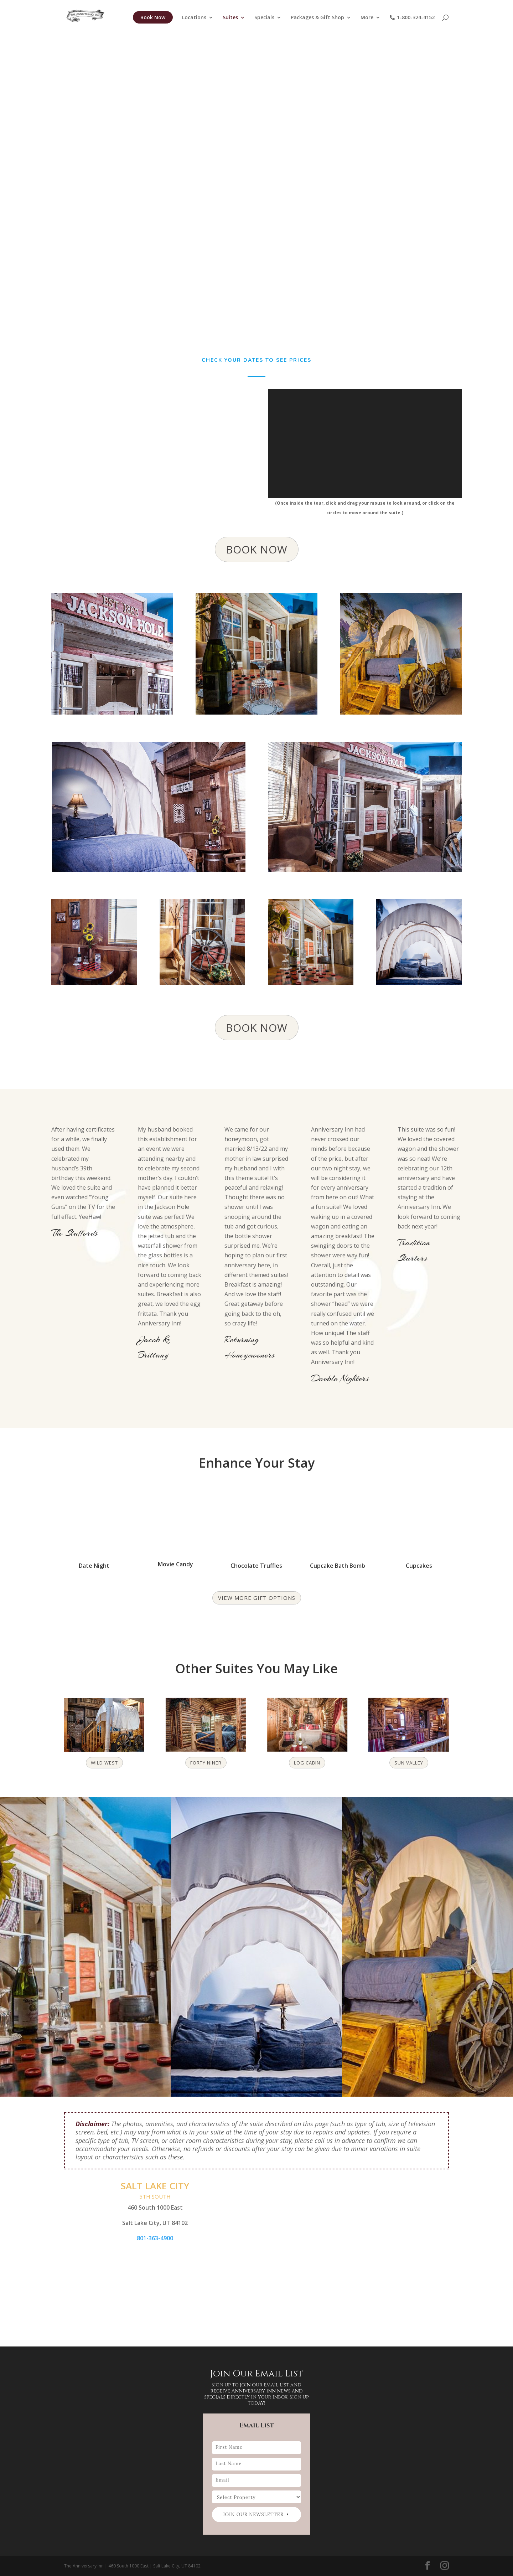 Image resolution: width=513 pixels, height=2576 pixels. What do you see at coordinates (253, 2514) in the screenshot?
I see `Join our newsletter` at bounding box center [253, 2514].